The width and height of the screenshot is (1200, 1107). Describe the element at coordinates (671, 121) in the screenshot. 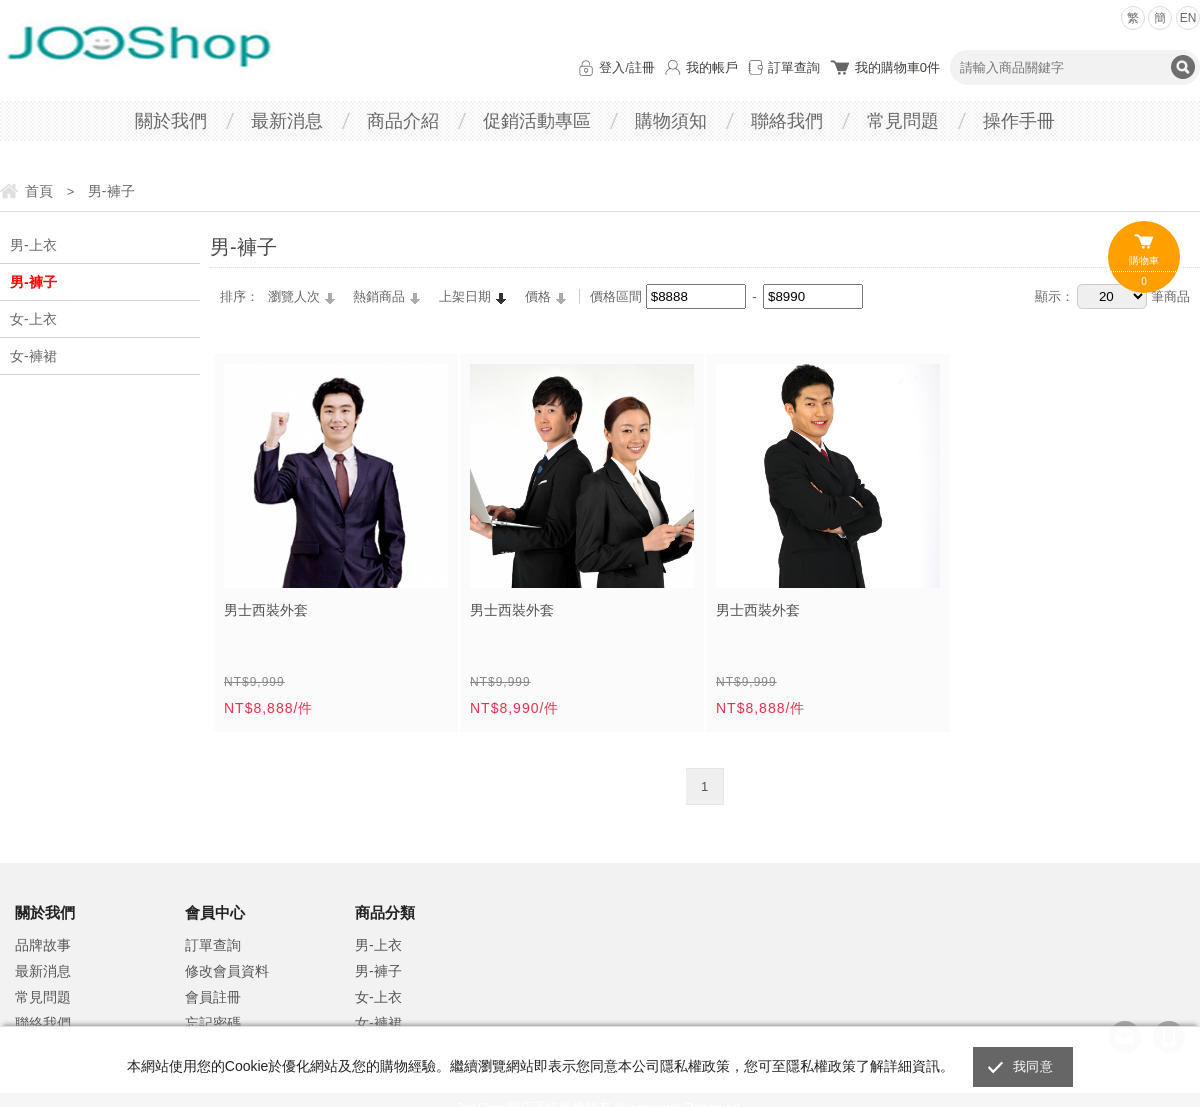

I see `購物須知` at that location.